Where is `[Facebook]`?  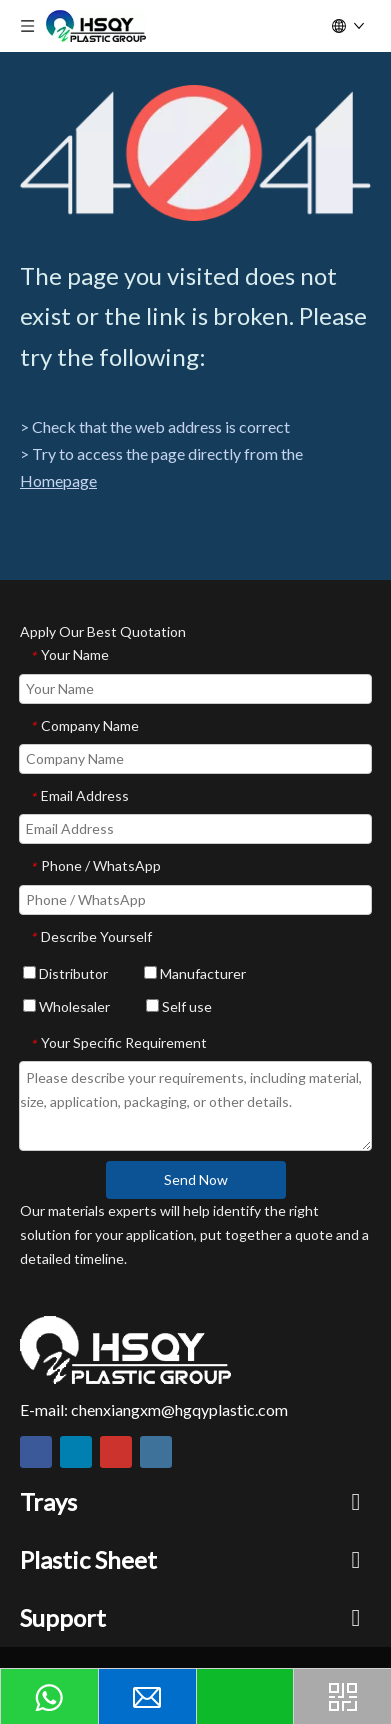 [Facebook] is located at coordinates (36, 1452).